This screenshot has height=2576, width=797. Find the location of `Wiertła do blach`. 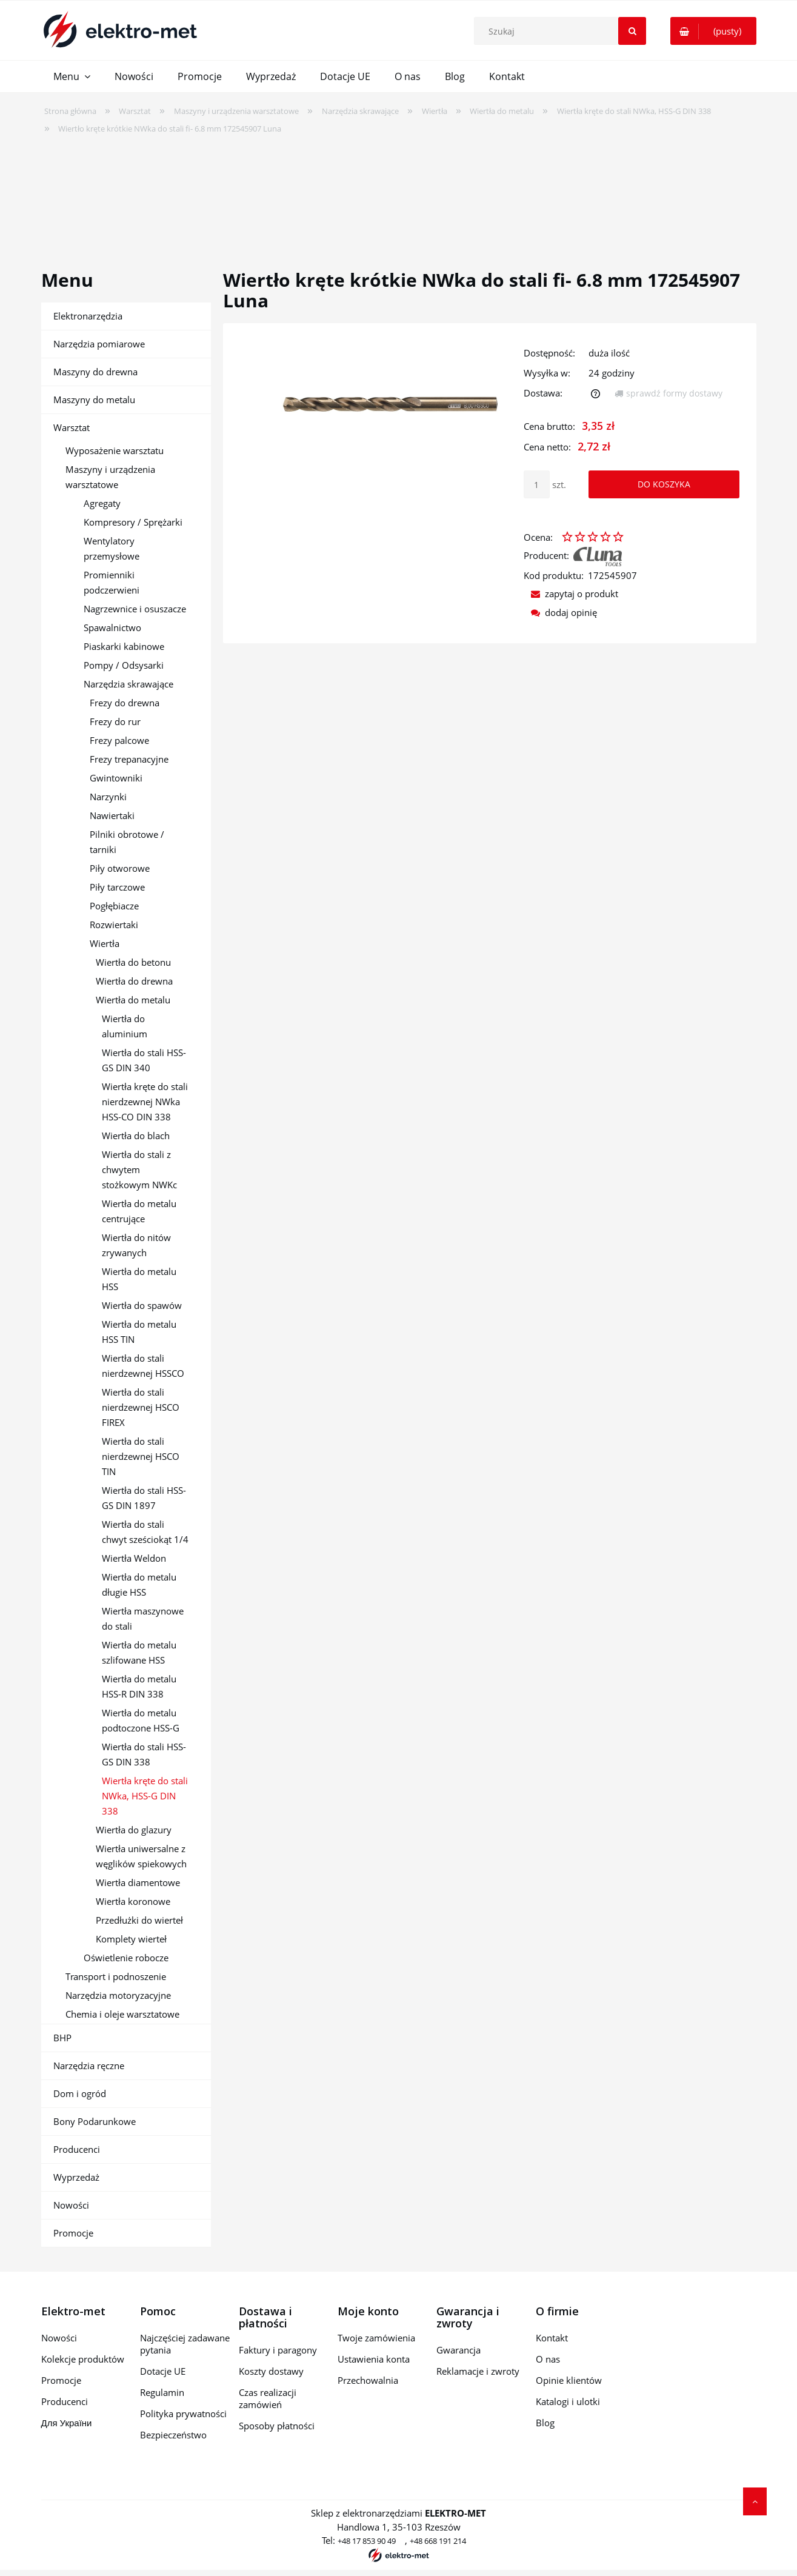

Wiertła do blach is located at coordinates (136, 1135).